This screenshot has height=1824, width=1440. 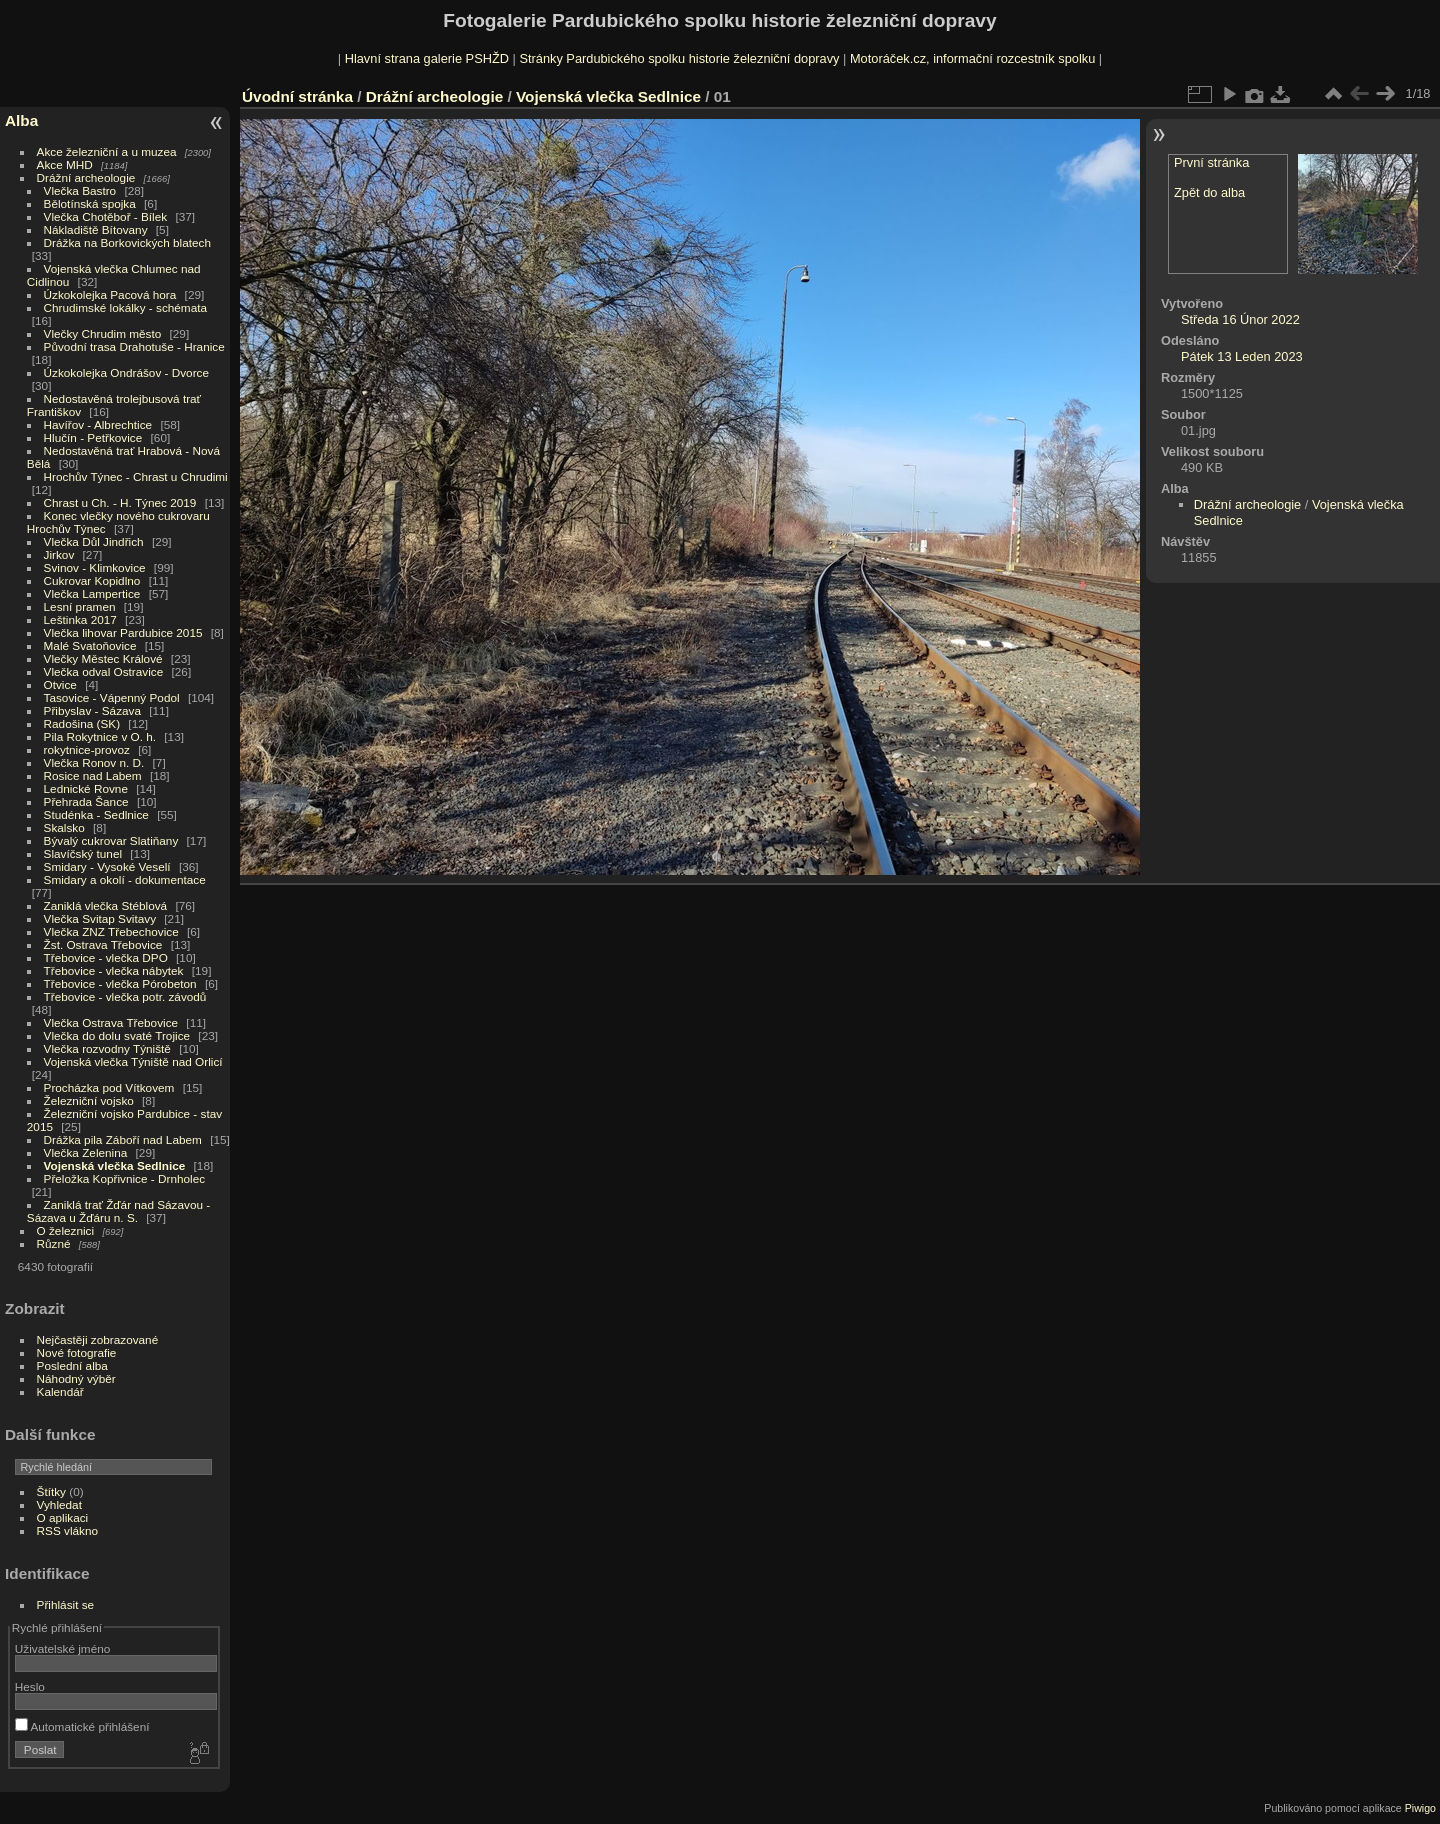 I want to click on Vlečka Zelenina, so click(x=86, y=1152).